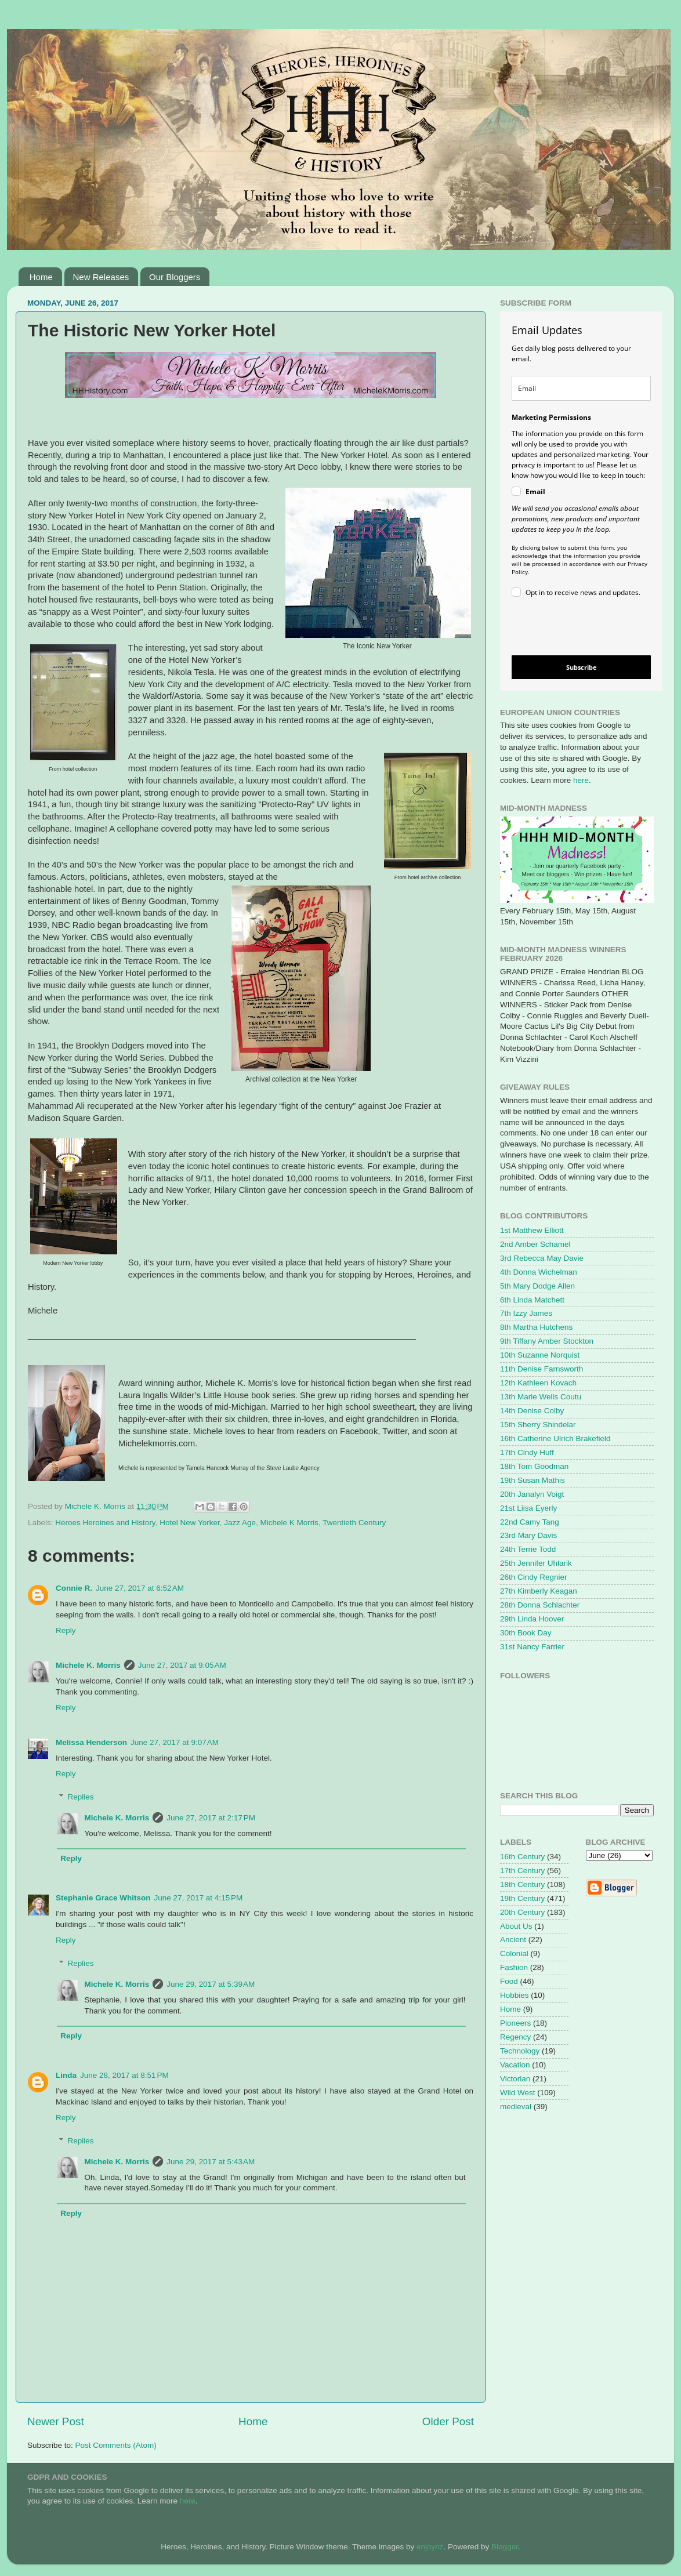 This screenshot has height=2576, width=681. What do you see at coordinates (514, 1967) in the screenshot?
I see `Fashion` at bounding box center [514, 1967].